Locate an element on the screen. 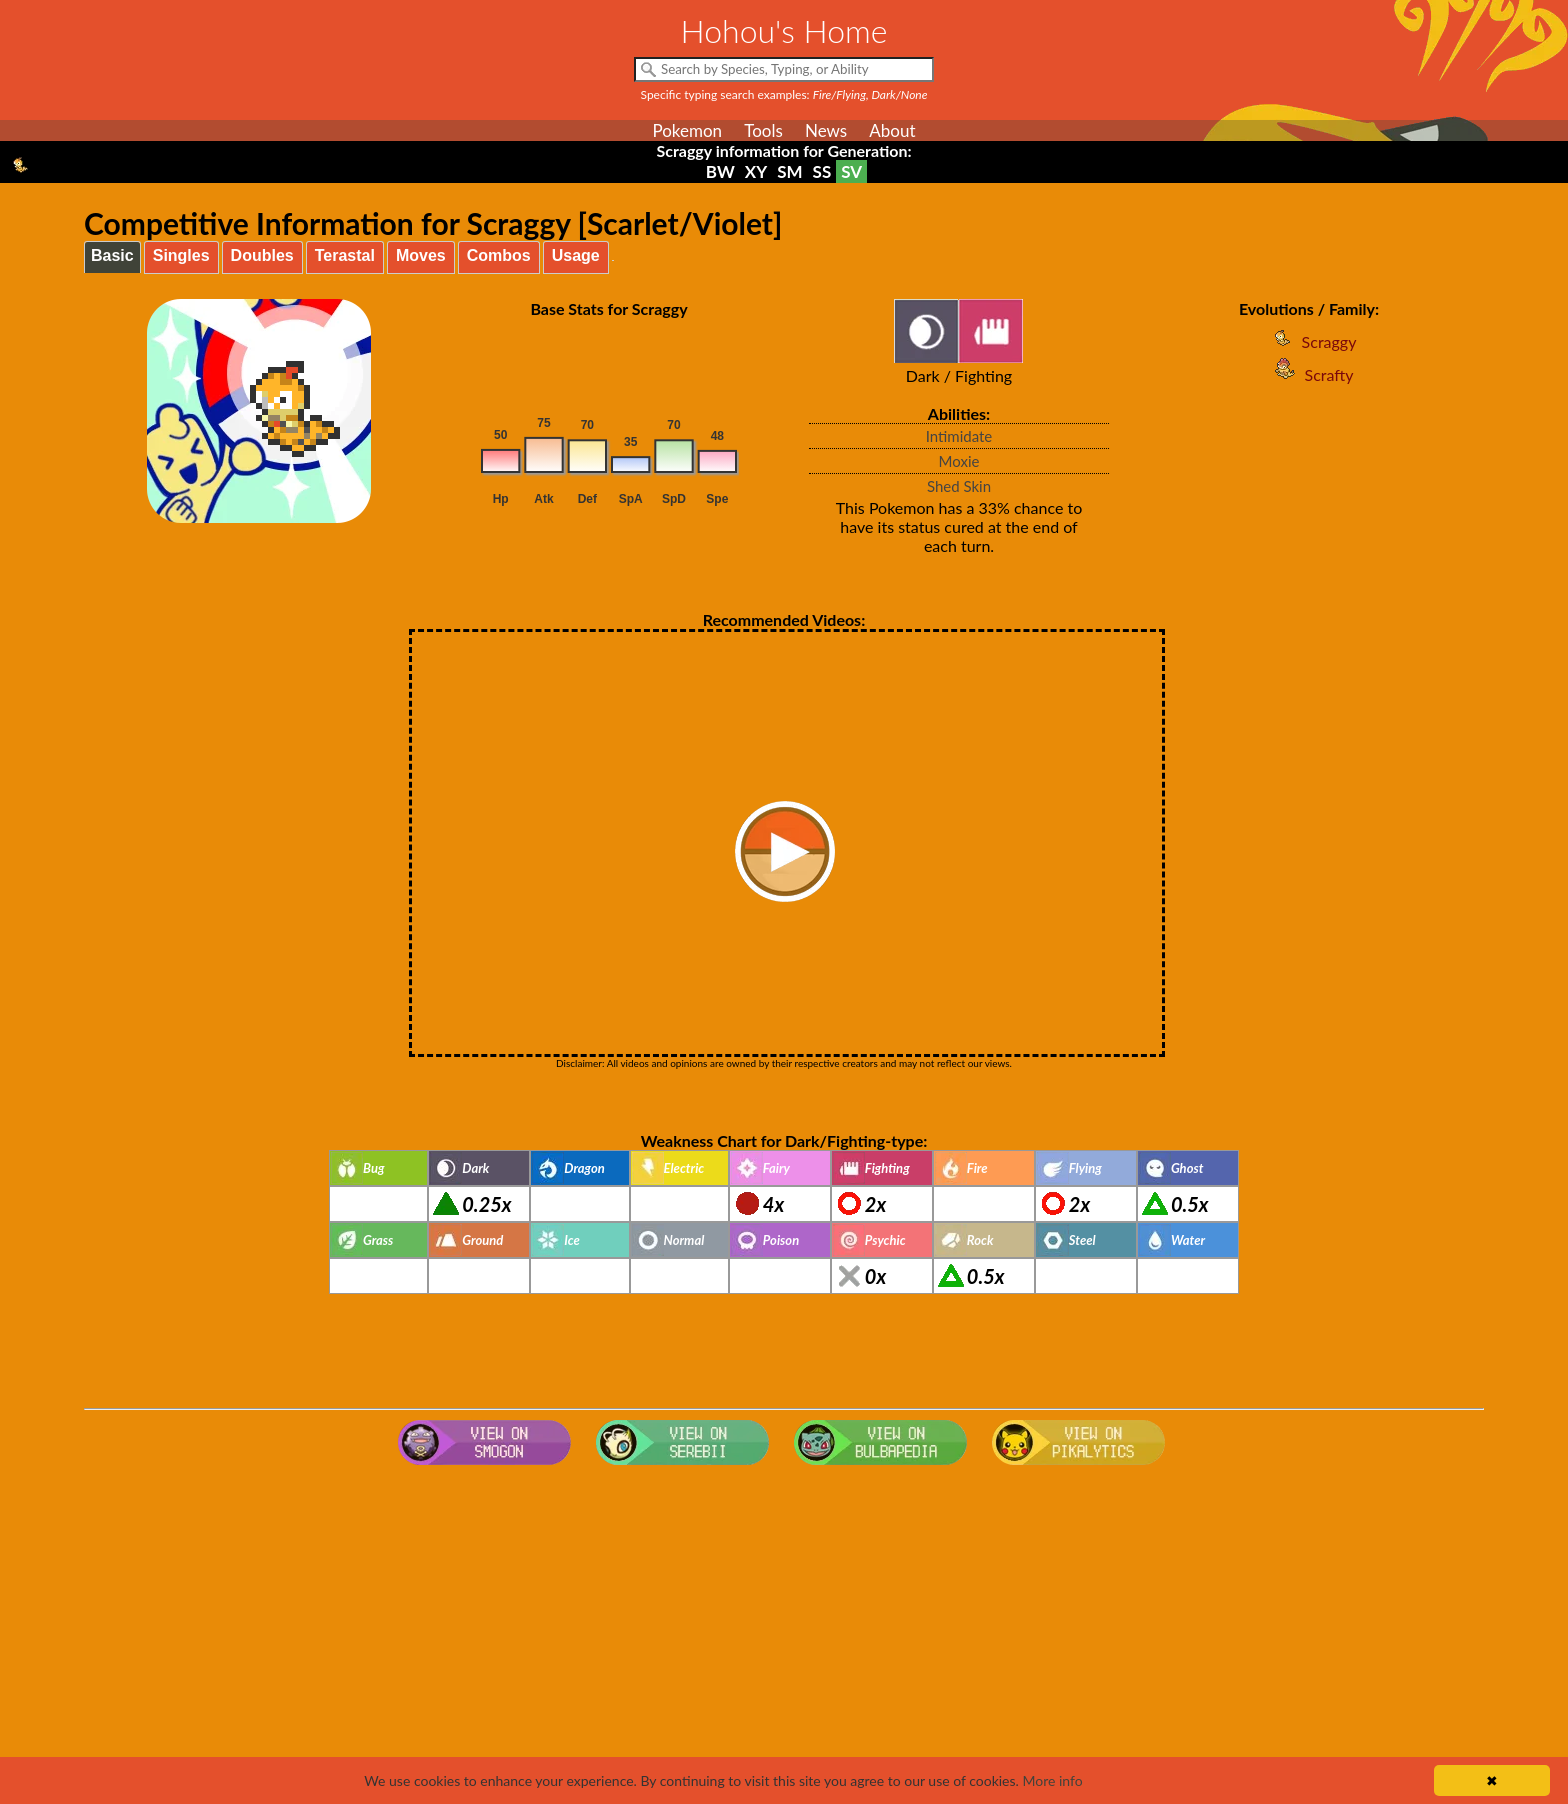 The width and height of the screenshot is (1568, 1804). SV is located at coordinates (851, 171).